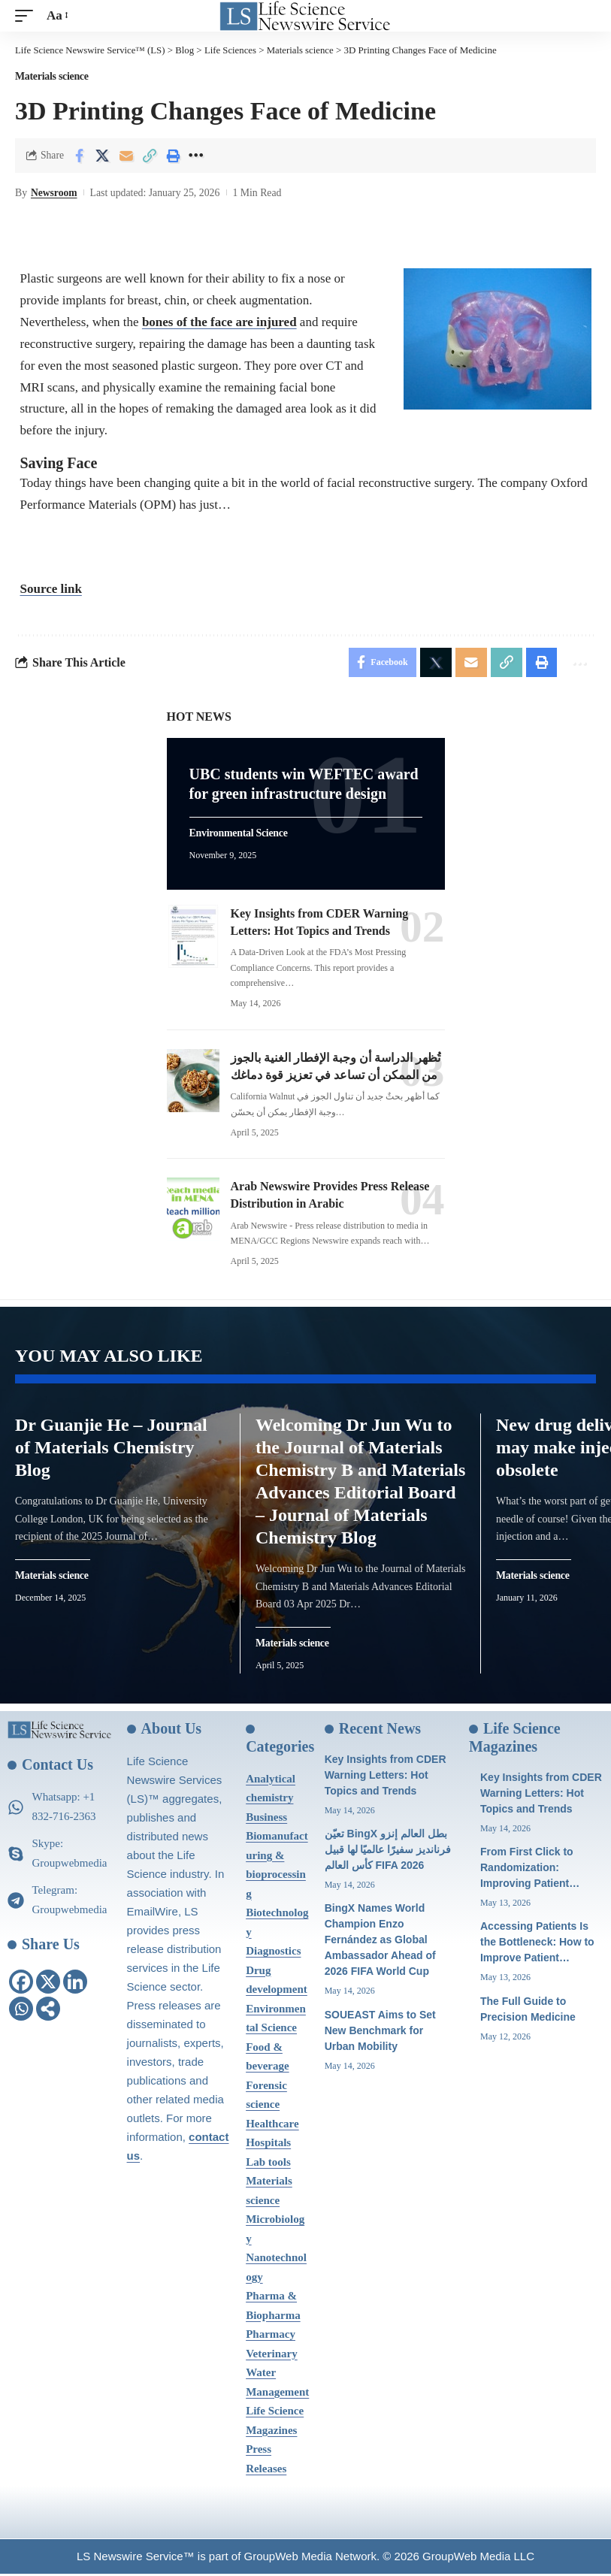 This screenshot has width=611, height=2576. Describe the element at coordinates (584, 15) in the screenshot. I see `[search]` at that location.